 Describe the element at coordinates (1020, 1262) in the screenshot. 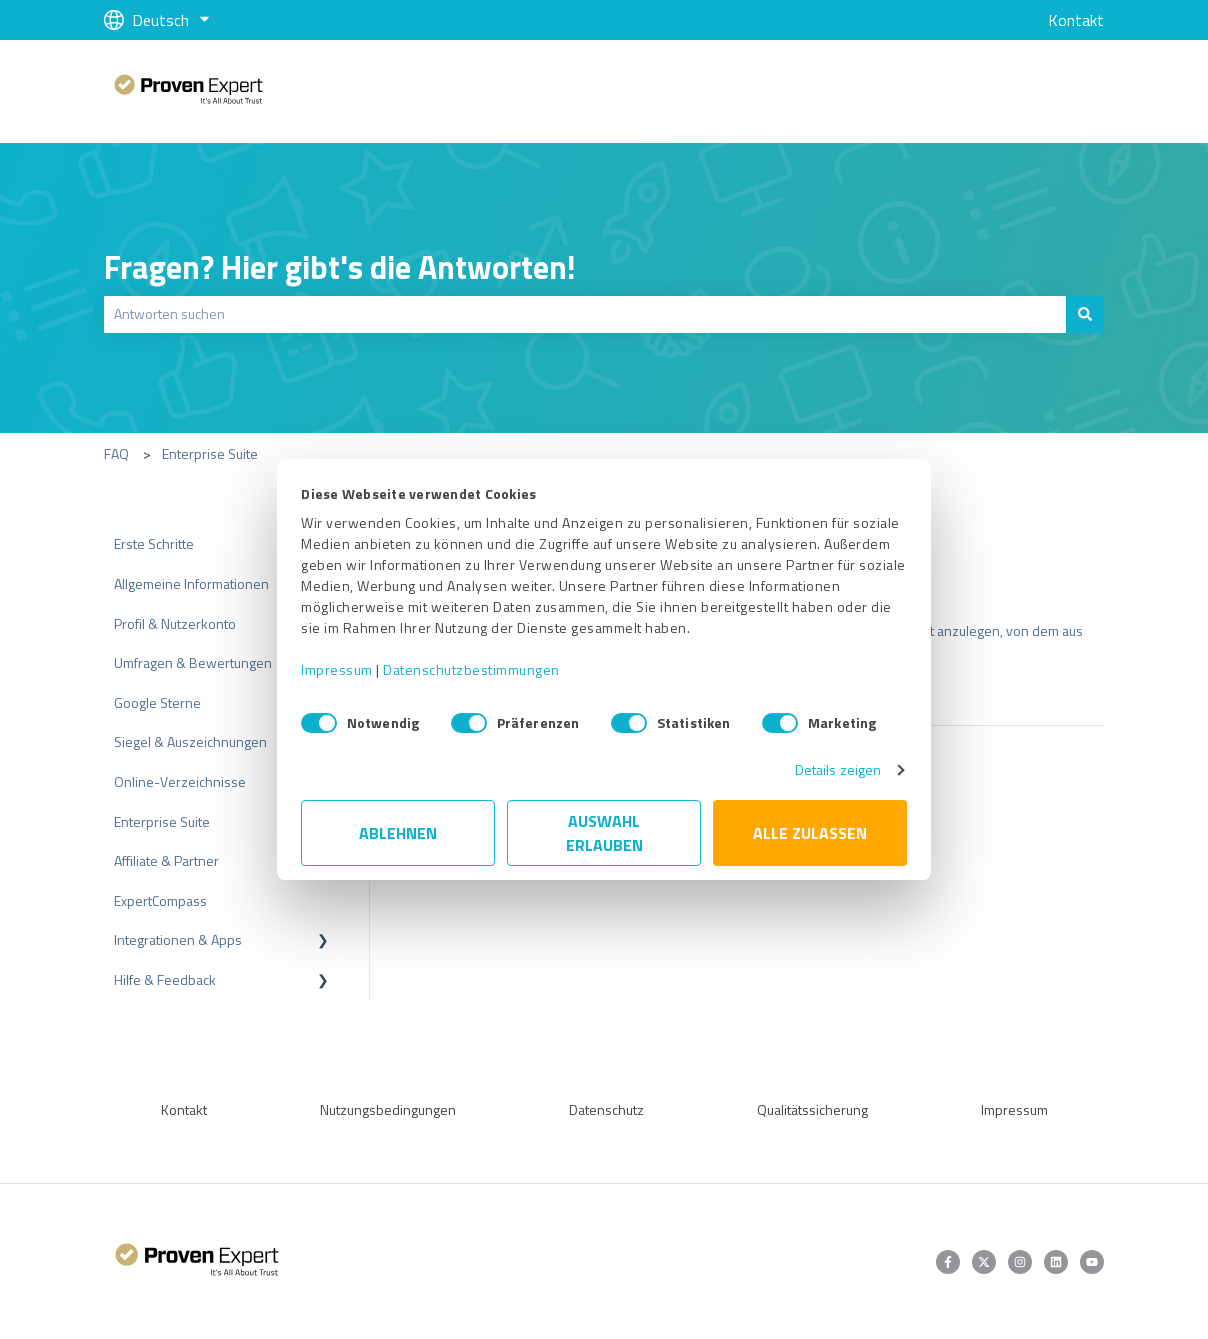

I see `[Folgen Sie uns auf Instagram]` at that location.